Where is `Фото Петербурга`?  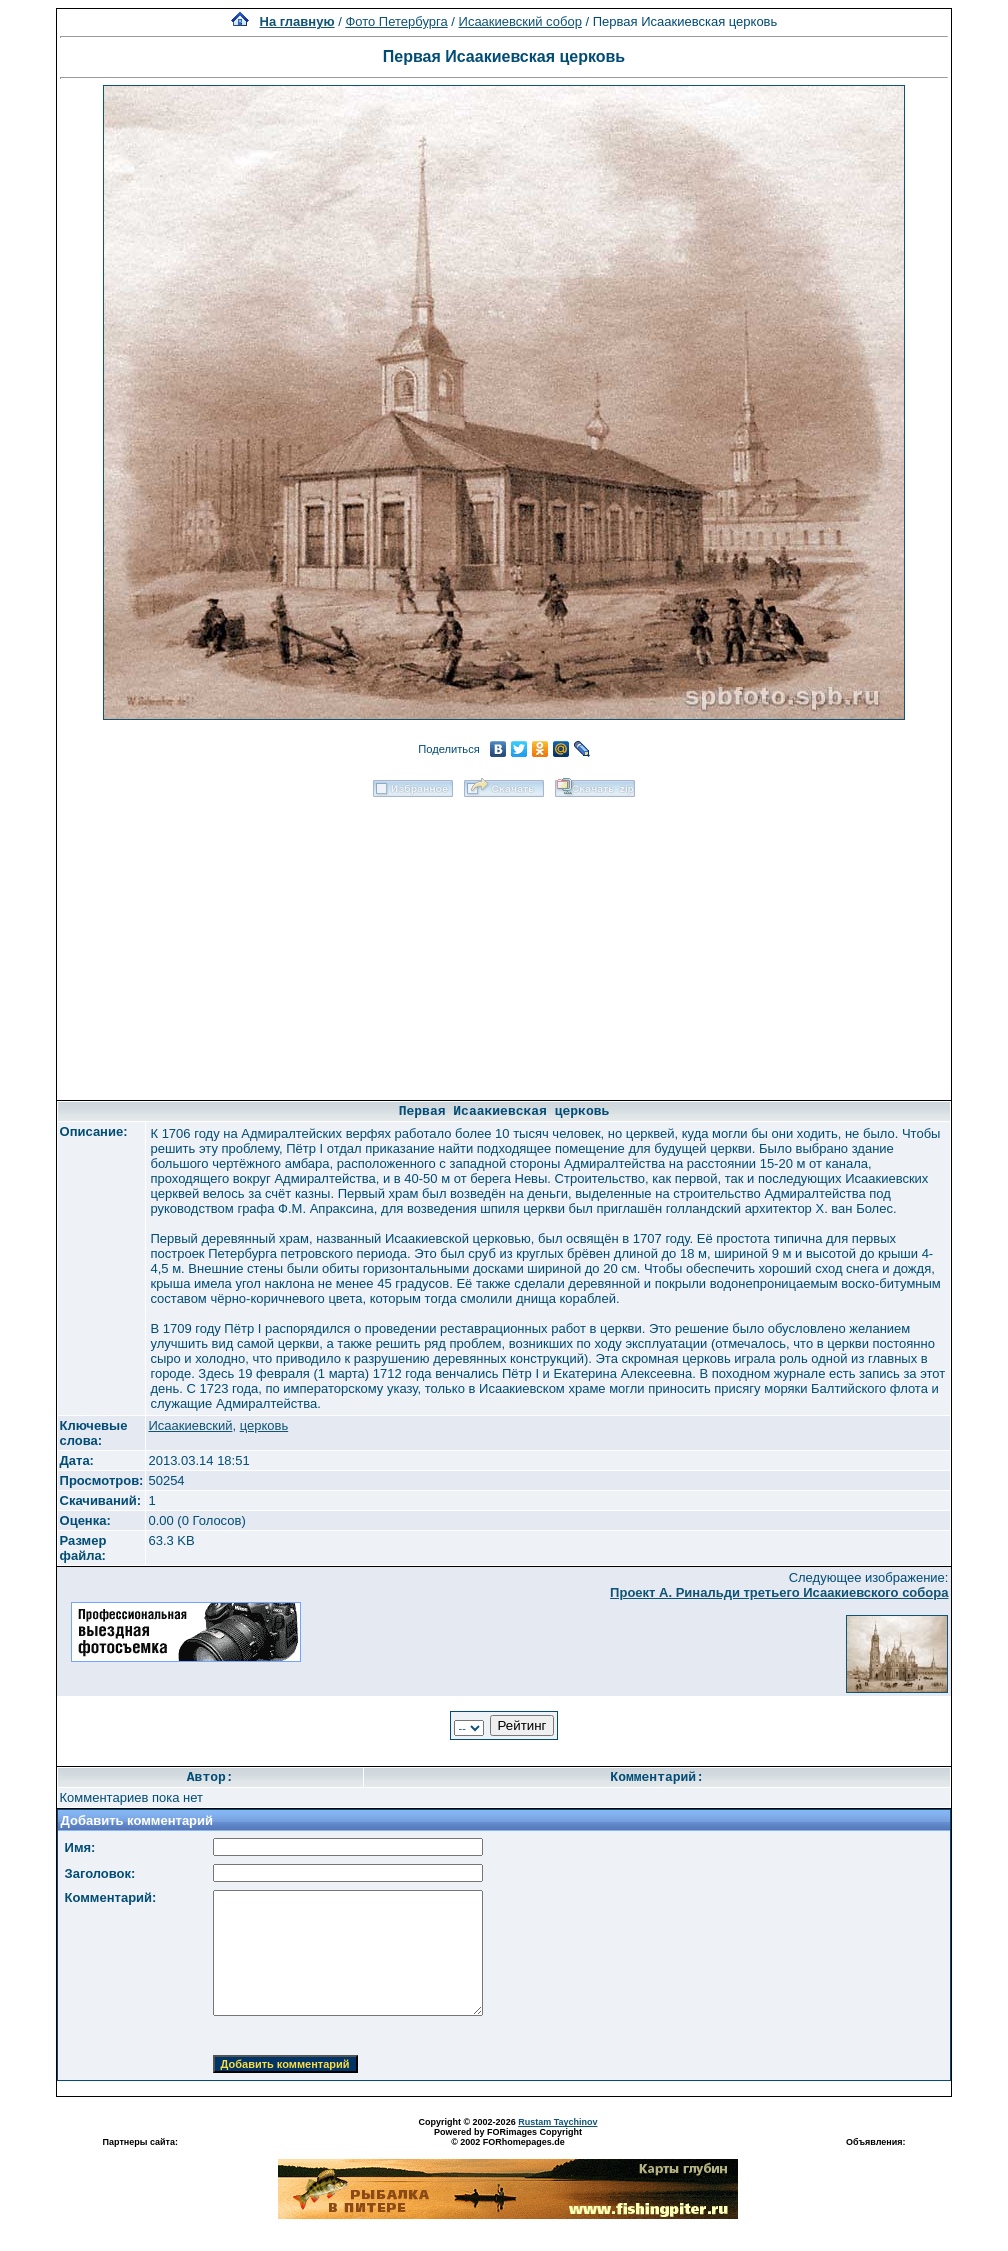
Фото Петербурга is located at coordinates (396, 21).